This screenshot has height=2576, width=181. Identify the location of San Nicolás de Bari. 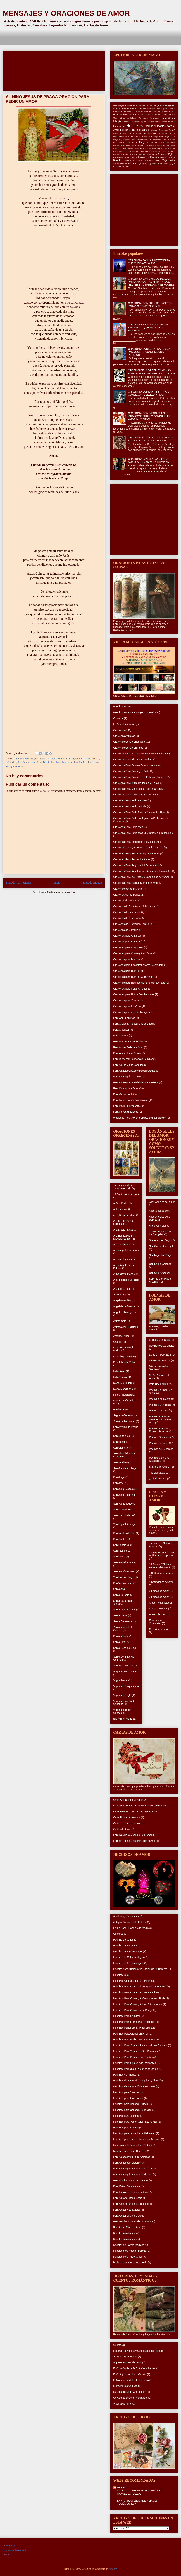
(124, 1533).